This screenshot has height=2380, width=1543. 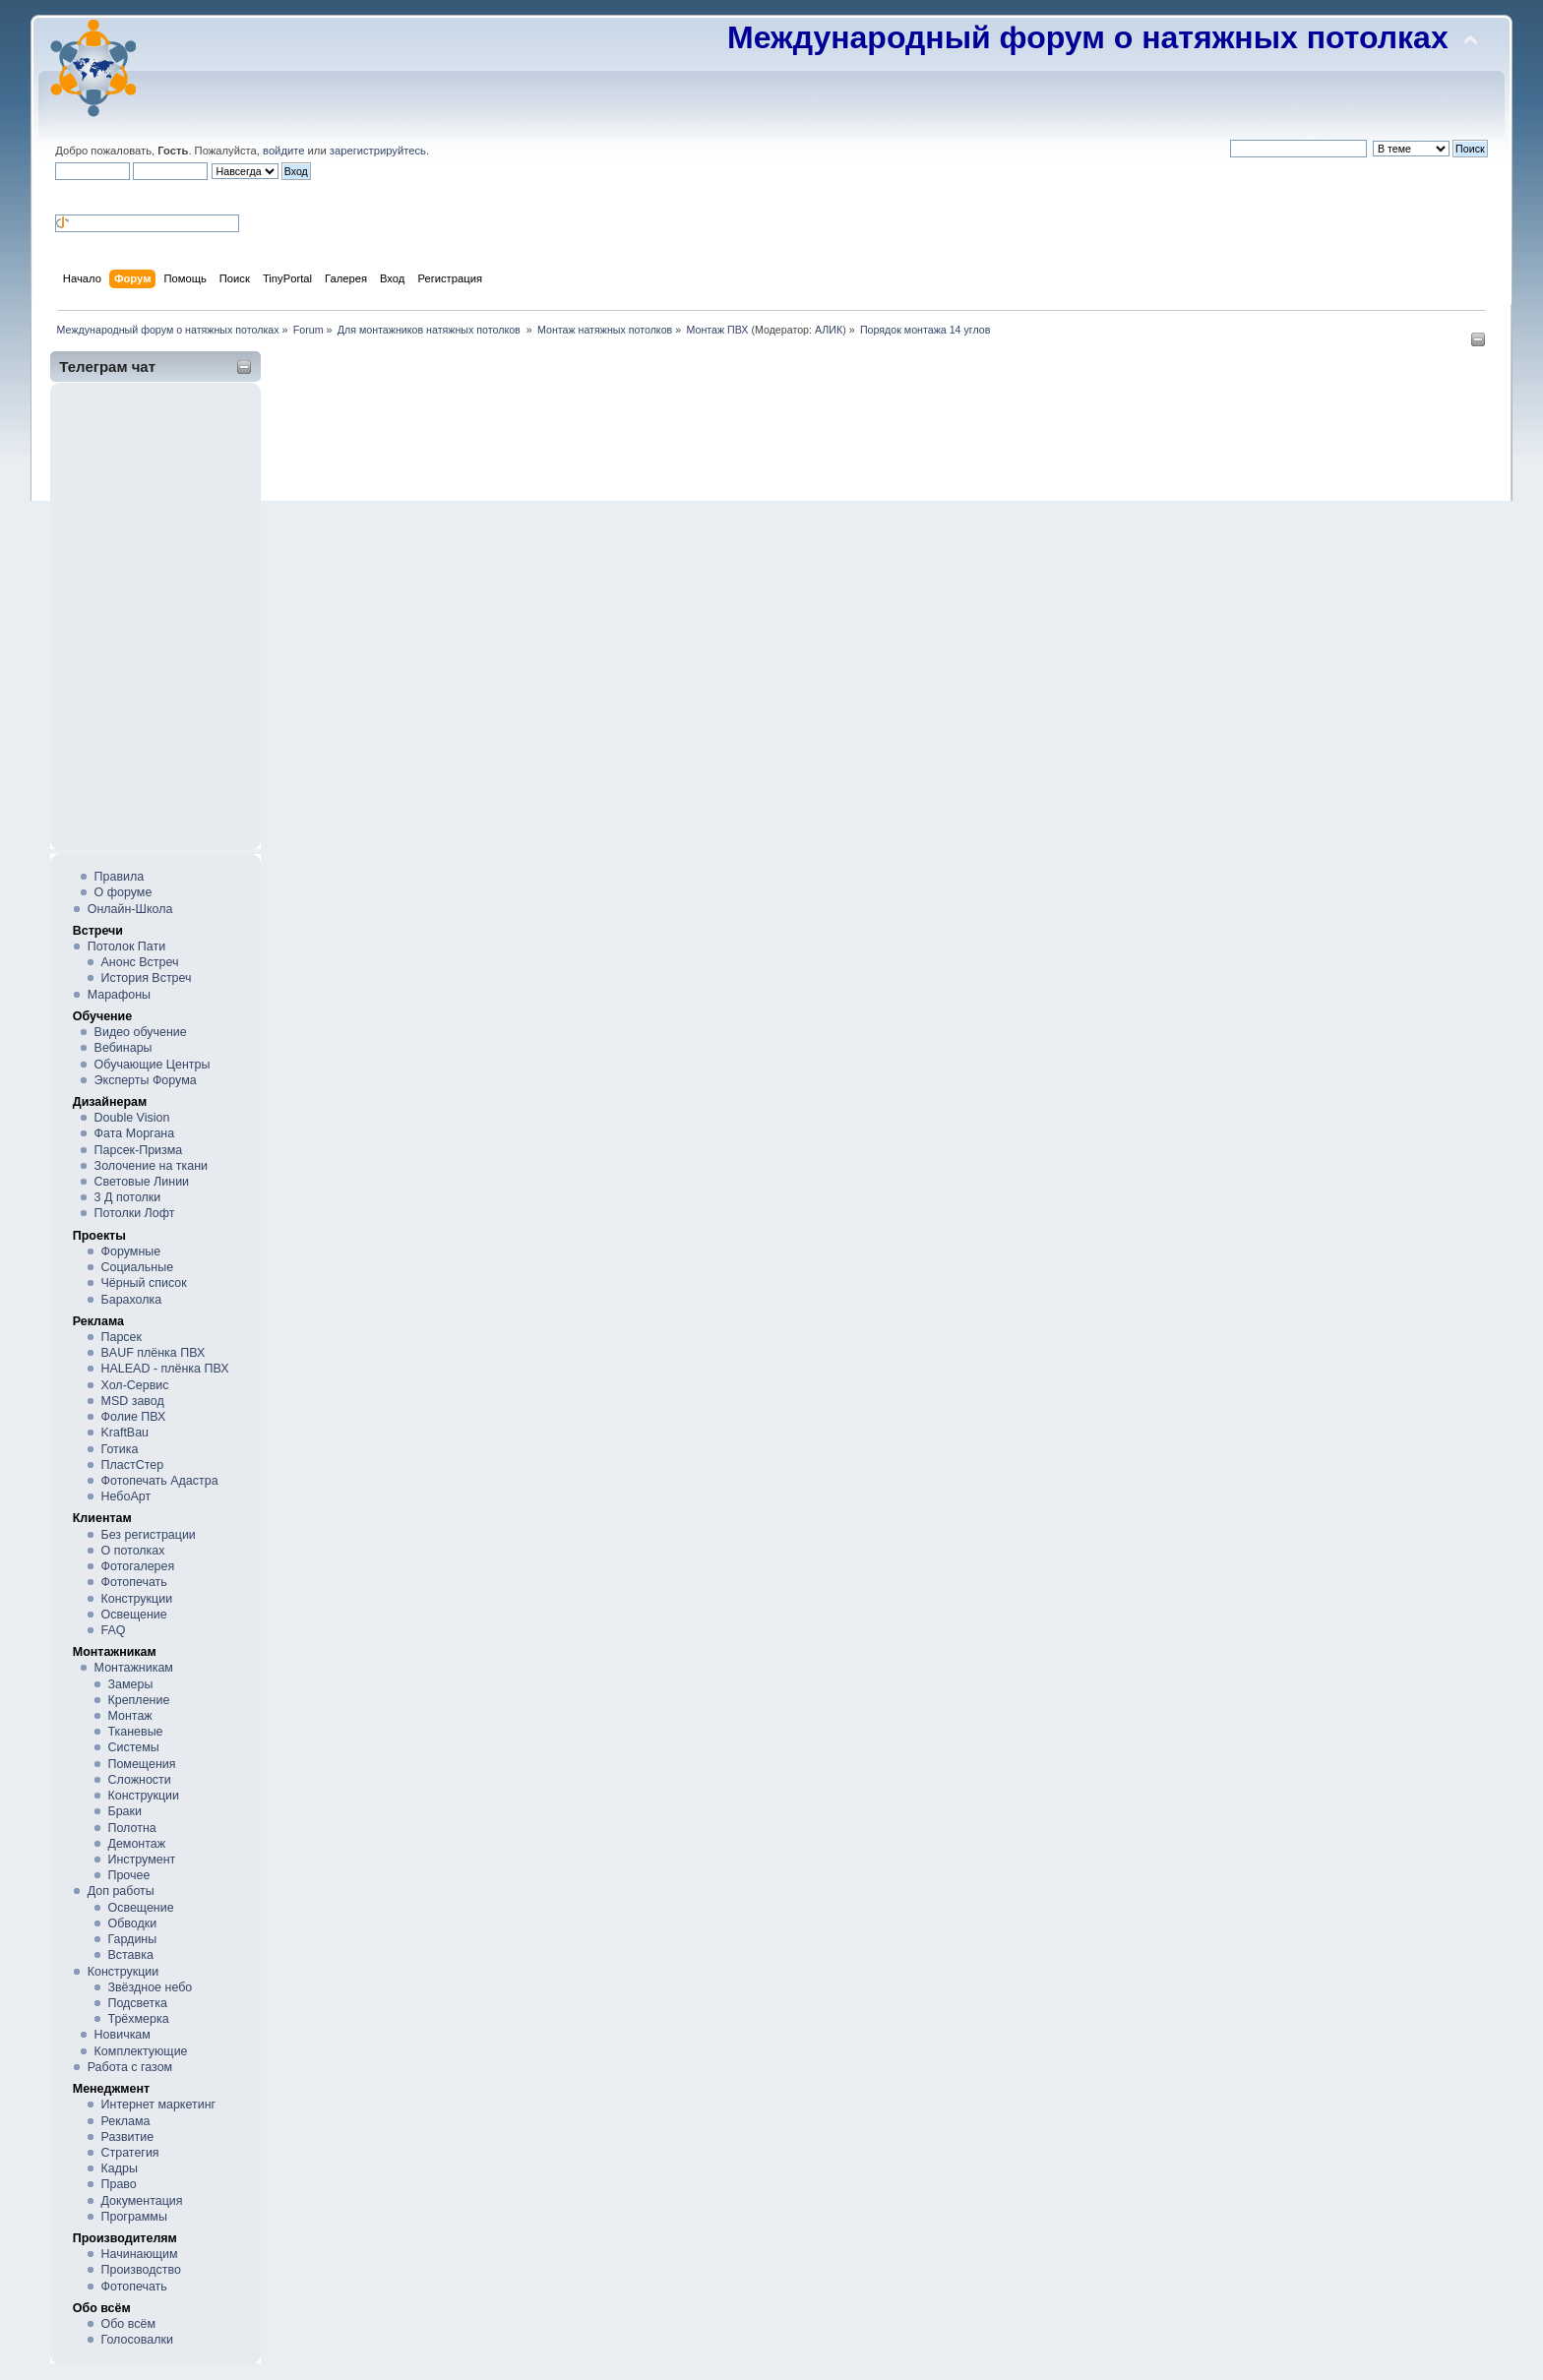 I want to click on История Встреч, so click(x=146, y=978).